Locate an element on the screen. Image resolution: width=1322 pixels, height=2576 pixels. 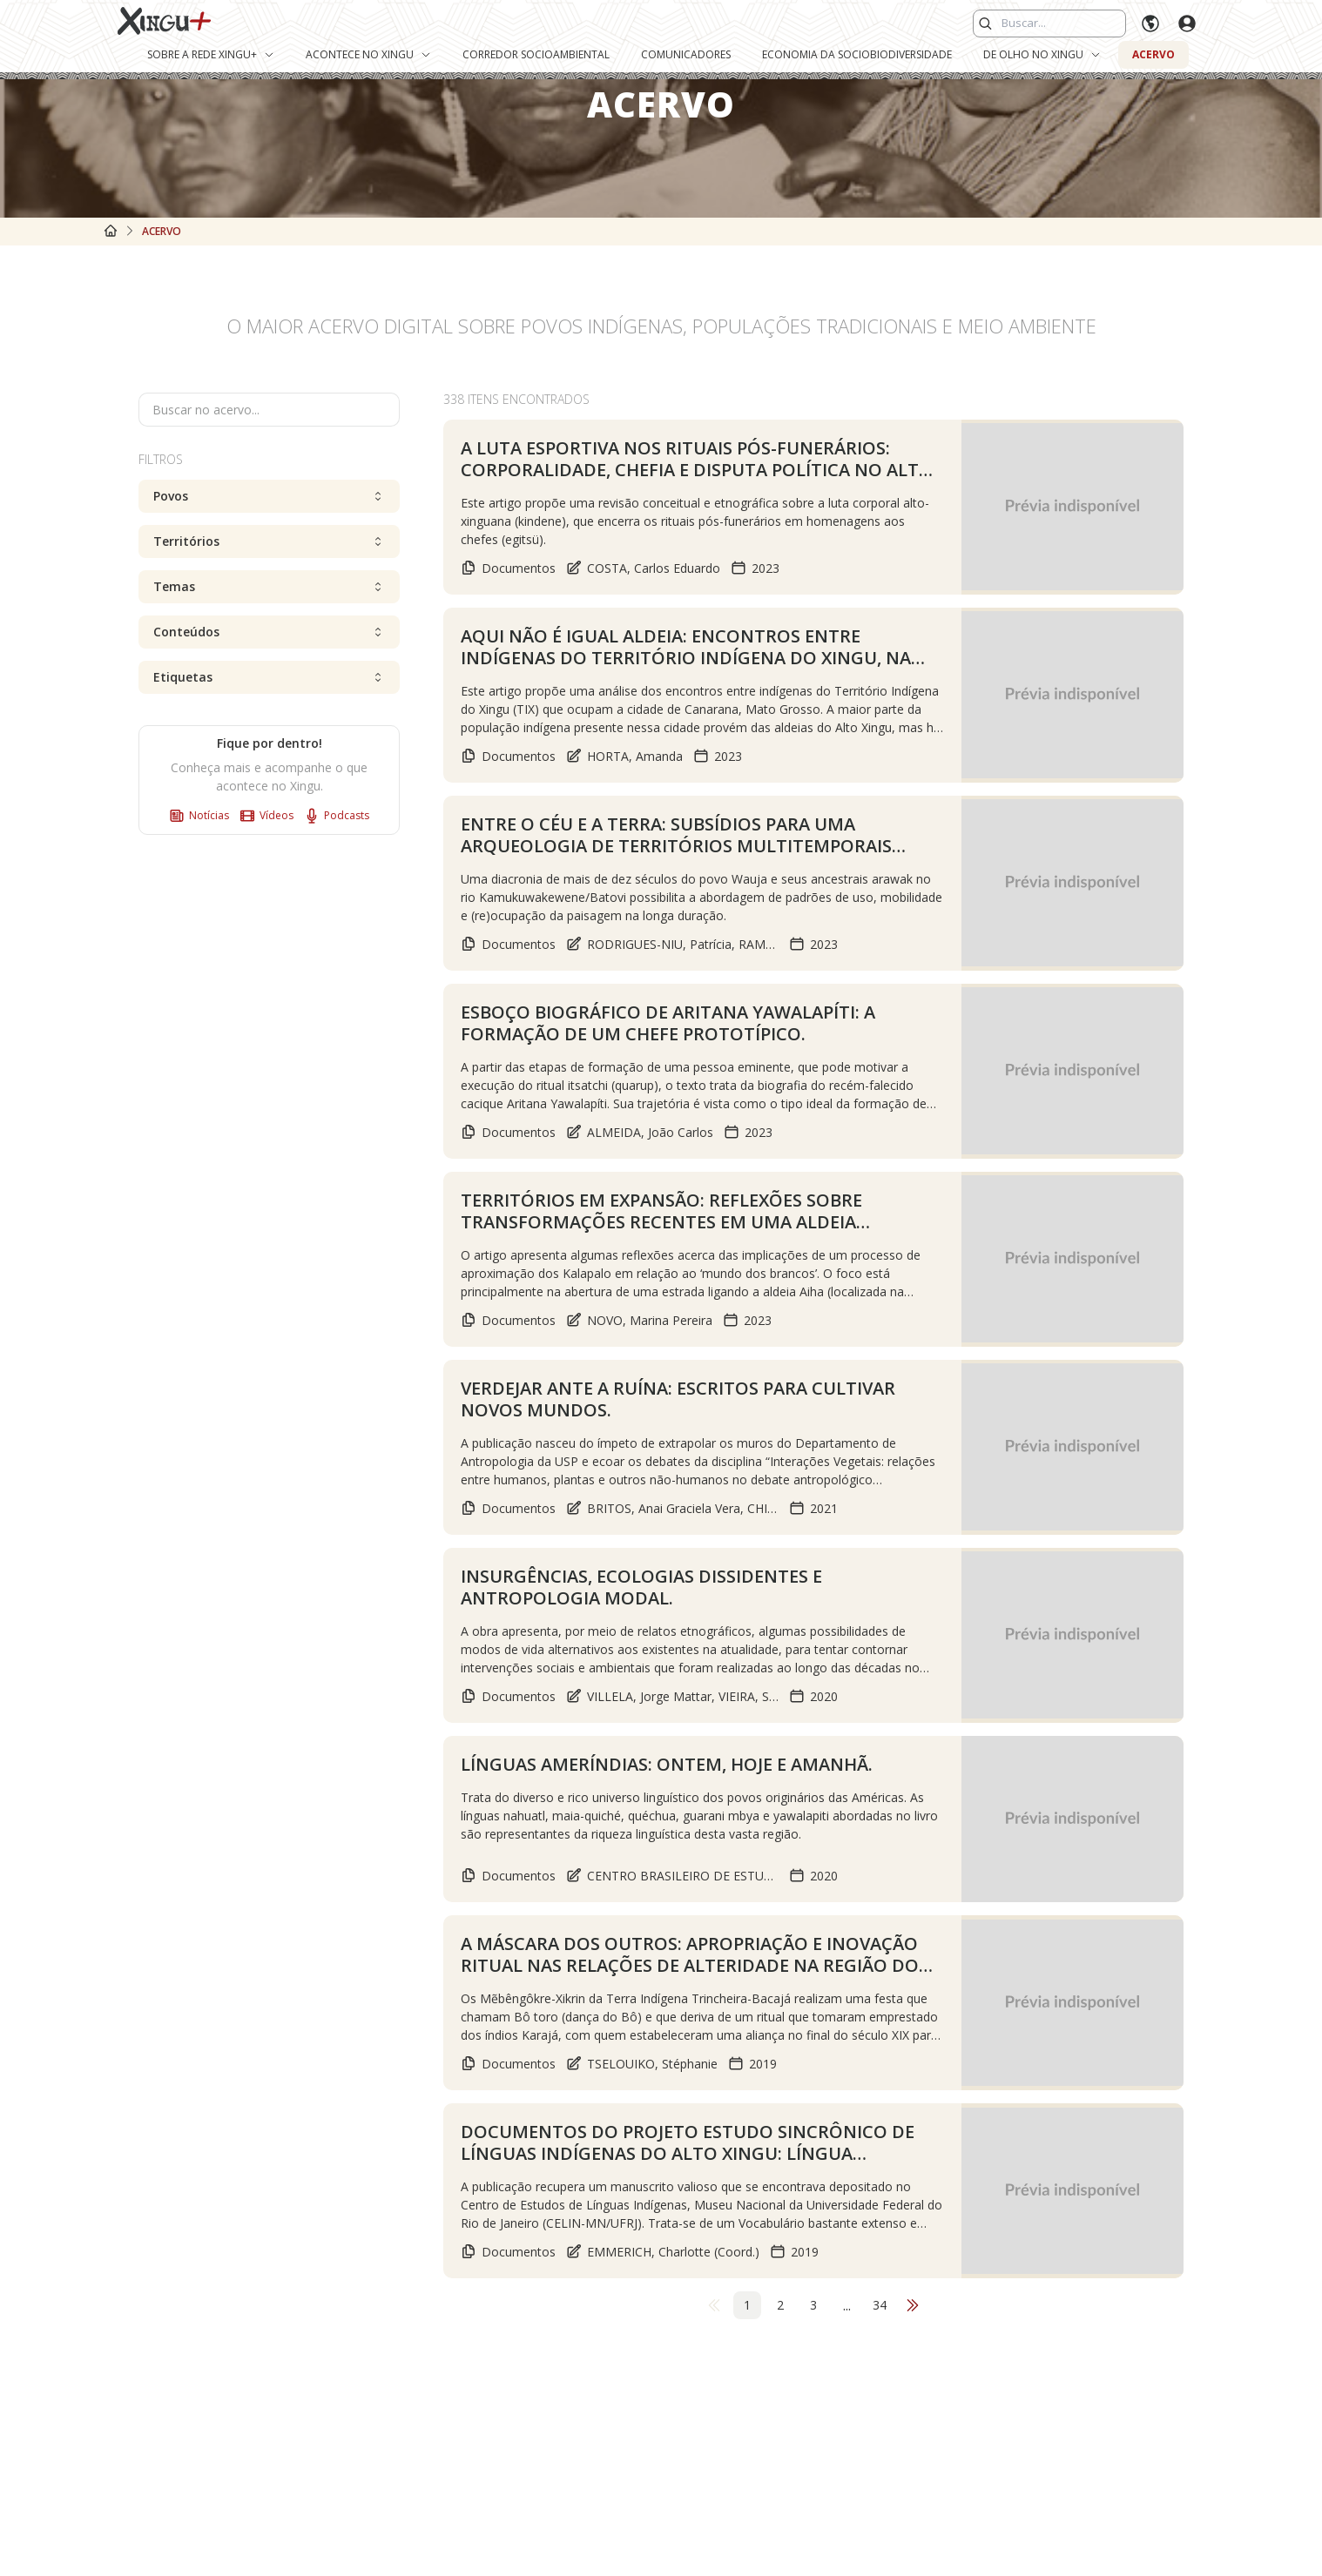
Vídeos is located at coordinates (266, 816).